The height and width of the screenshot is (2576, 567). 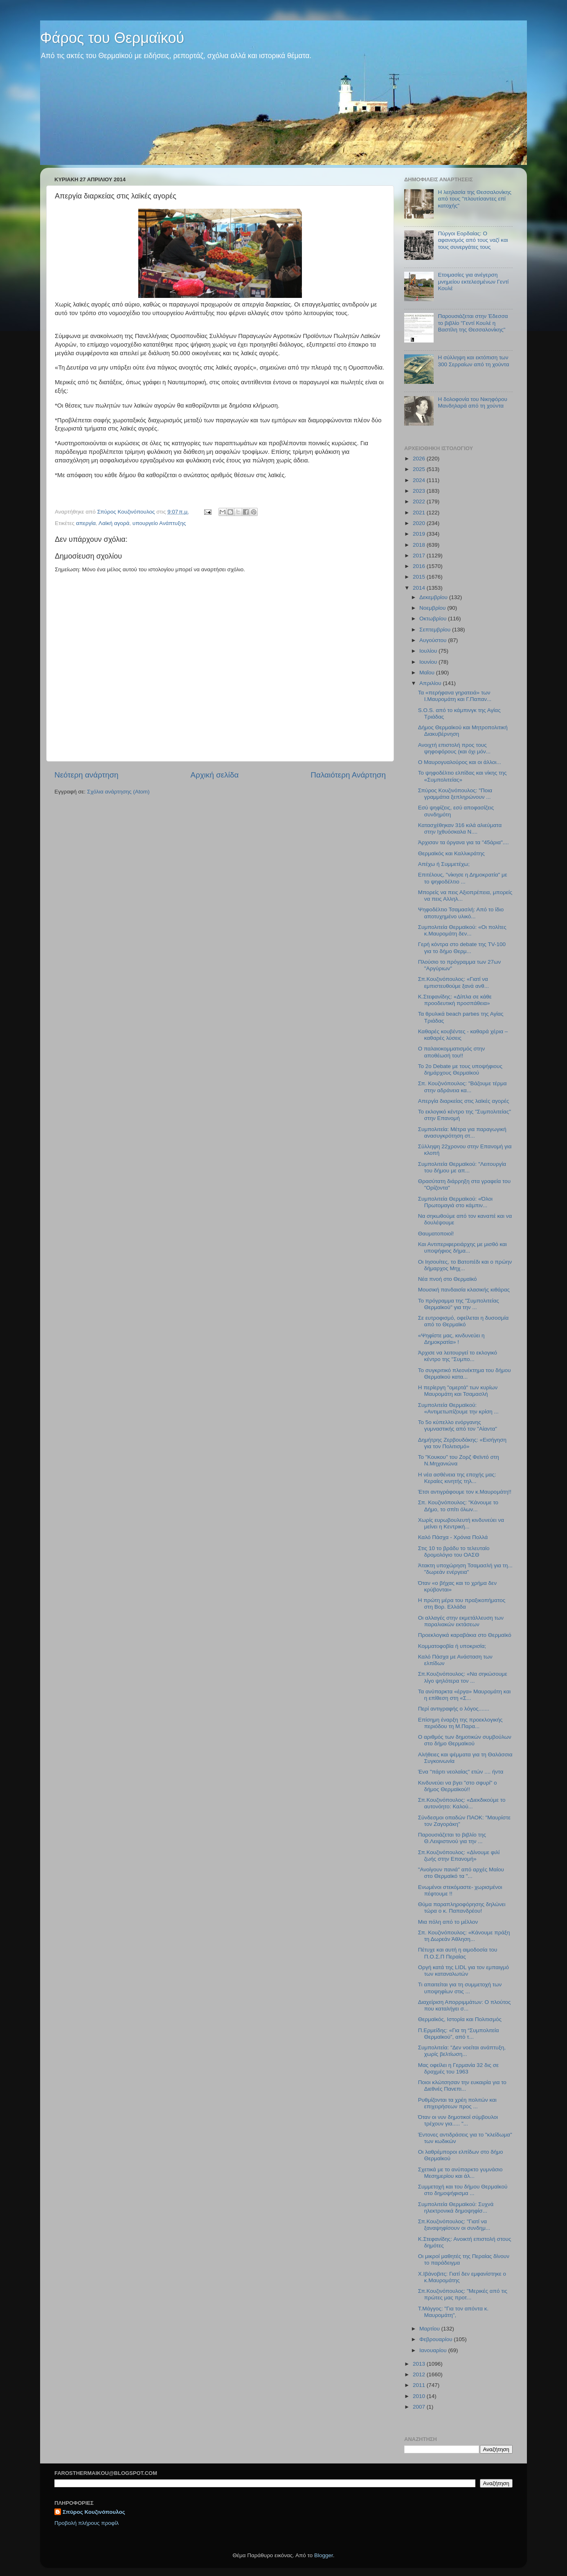 What do you see at coordinates (453, 1537) in the screenshot?
I see `Καλό Πάσχα - Χρόνια Πολλά` at bounding box center [453, 1537].